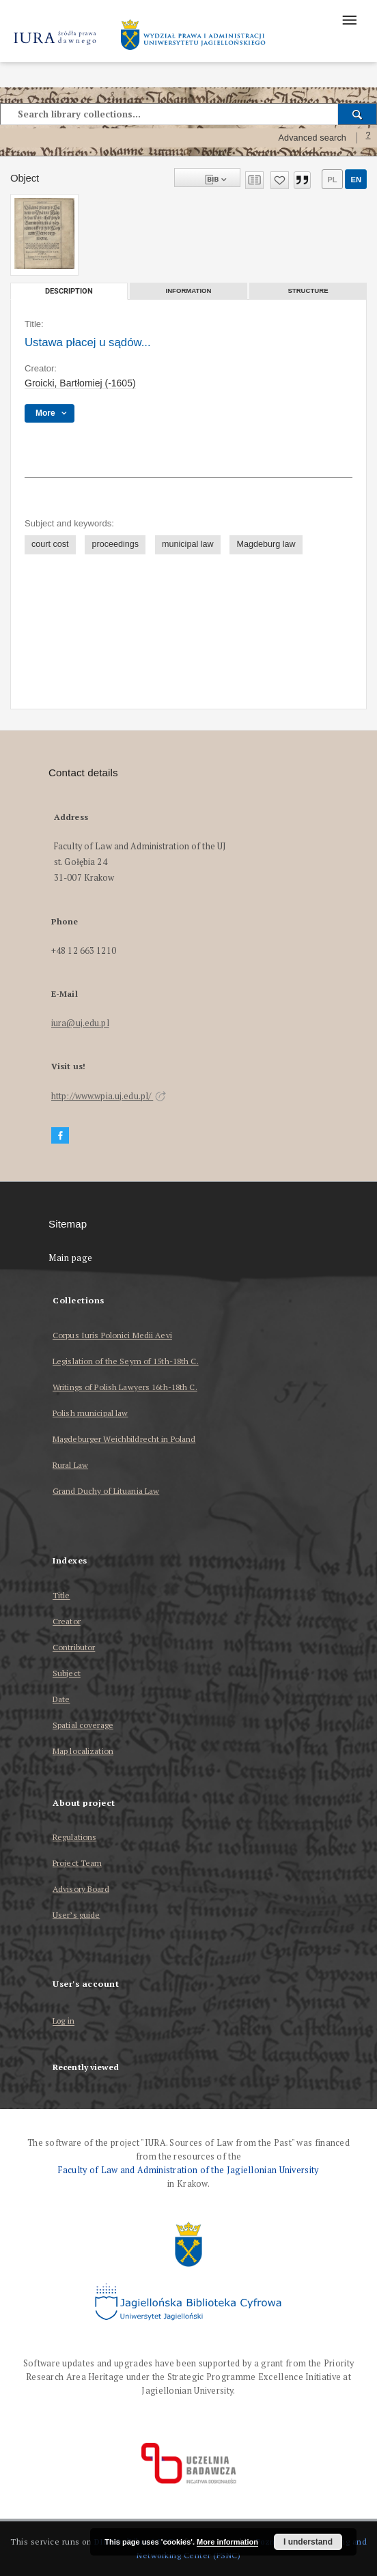 The width and height of the screenshot is (377, 2576). Describe the element at coordinates (60, 1136) in the screenshot. I see `[Facebook]` at that location.